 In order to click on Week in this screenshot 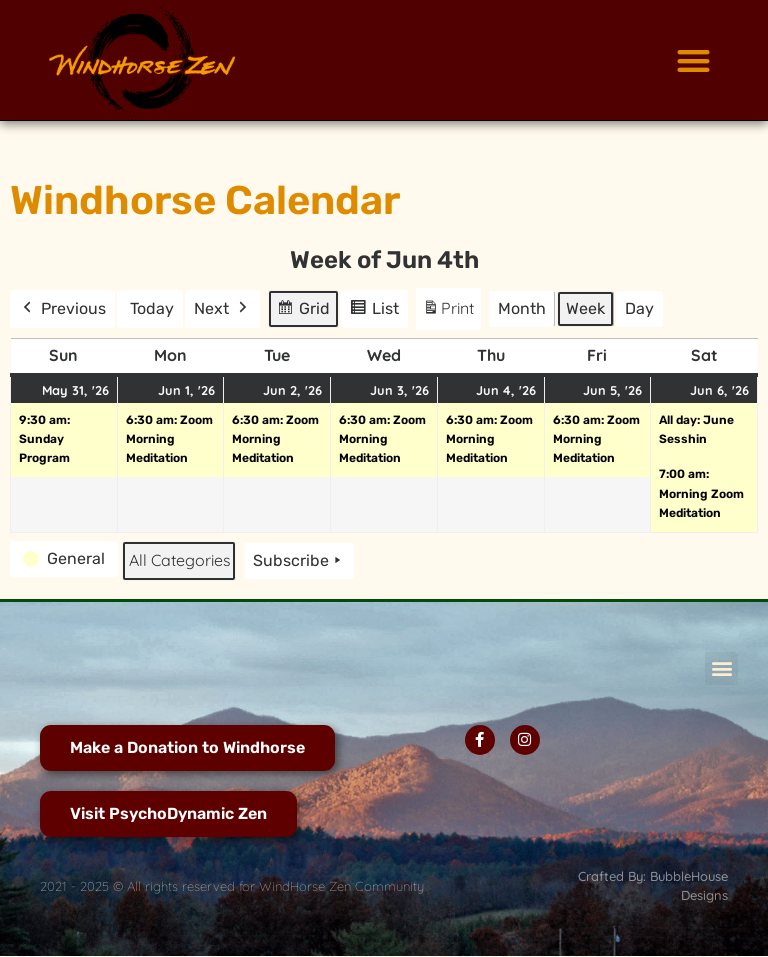, I will do `click(585, 308)`.